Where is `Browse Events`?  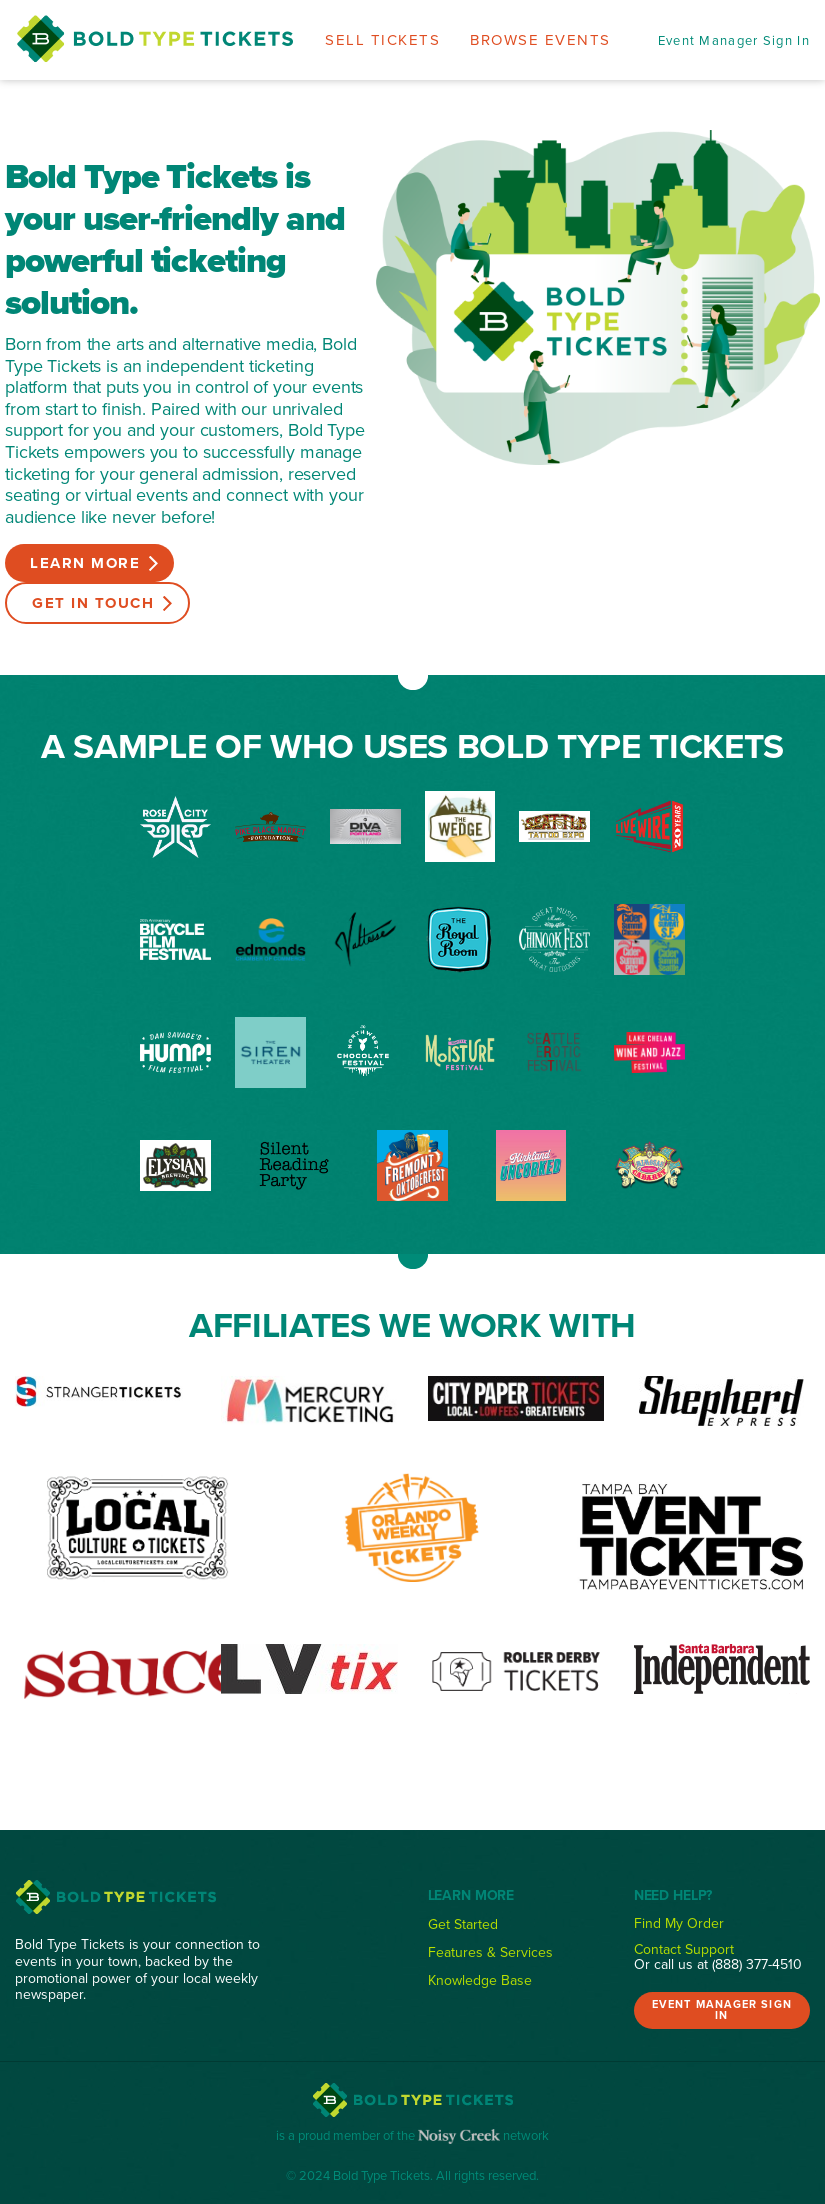 Browse Events is located at coordinates (540, 39).